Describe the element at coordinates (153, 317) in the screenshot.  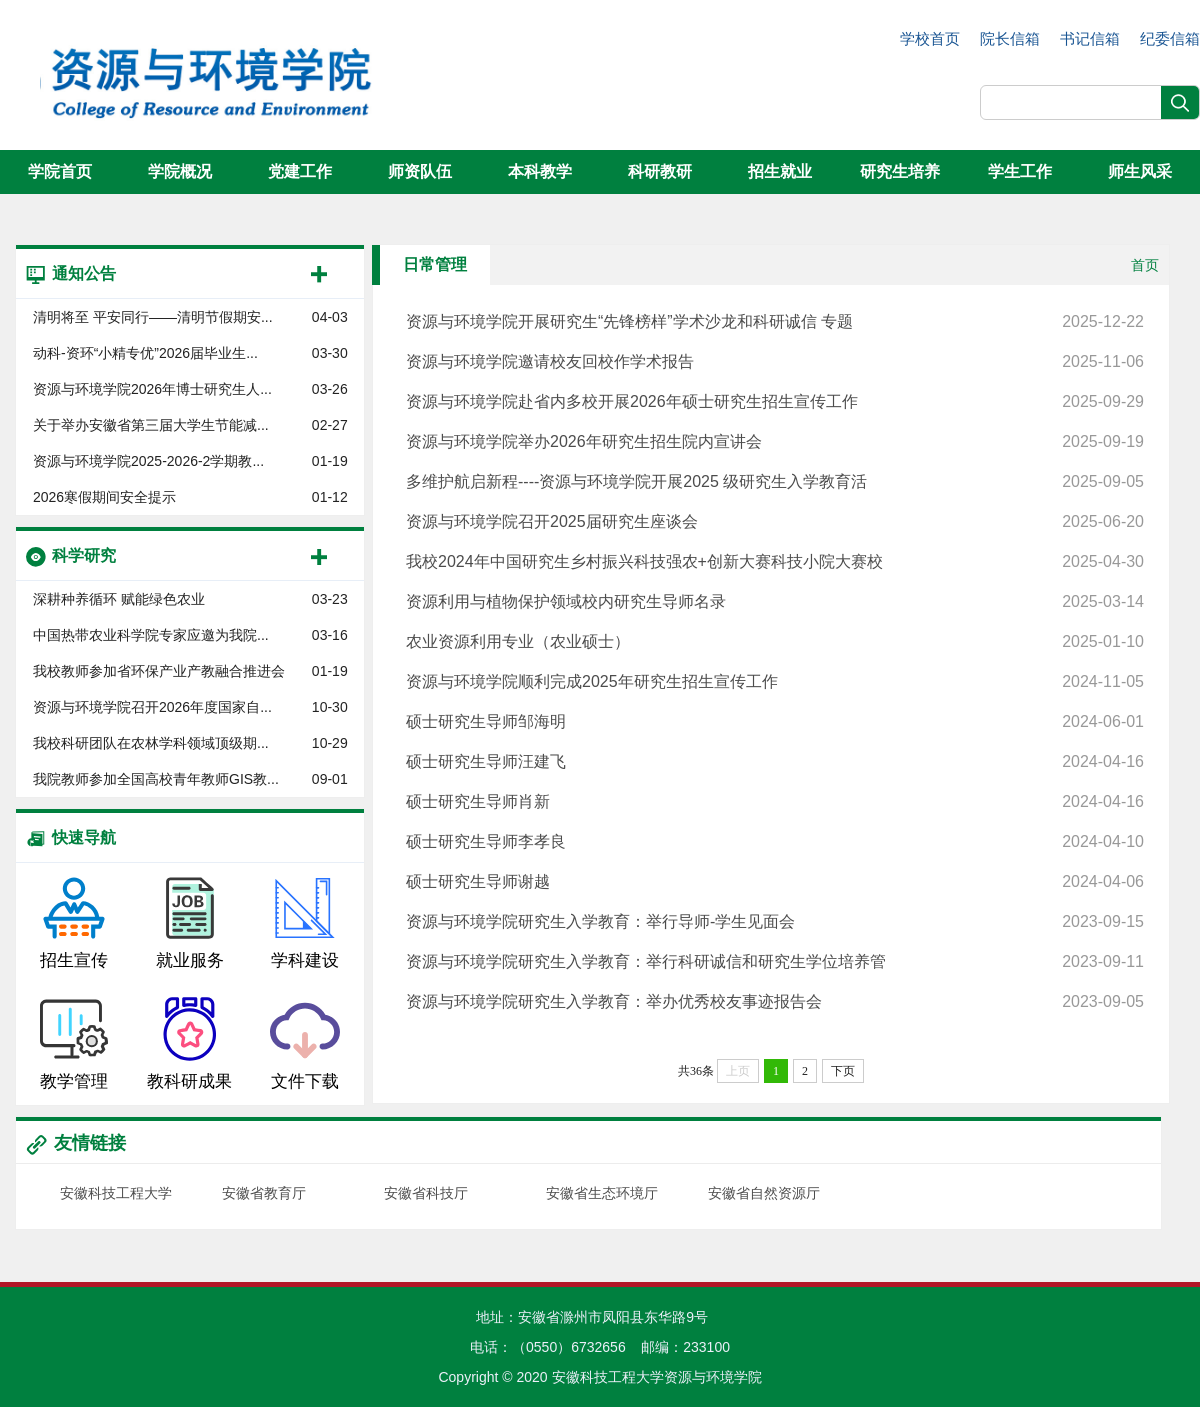
I see `清明将至 平安同行——清明节假期安...` at that location.